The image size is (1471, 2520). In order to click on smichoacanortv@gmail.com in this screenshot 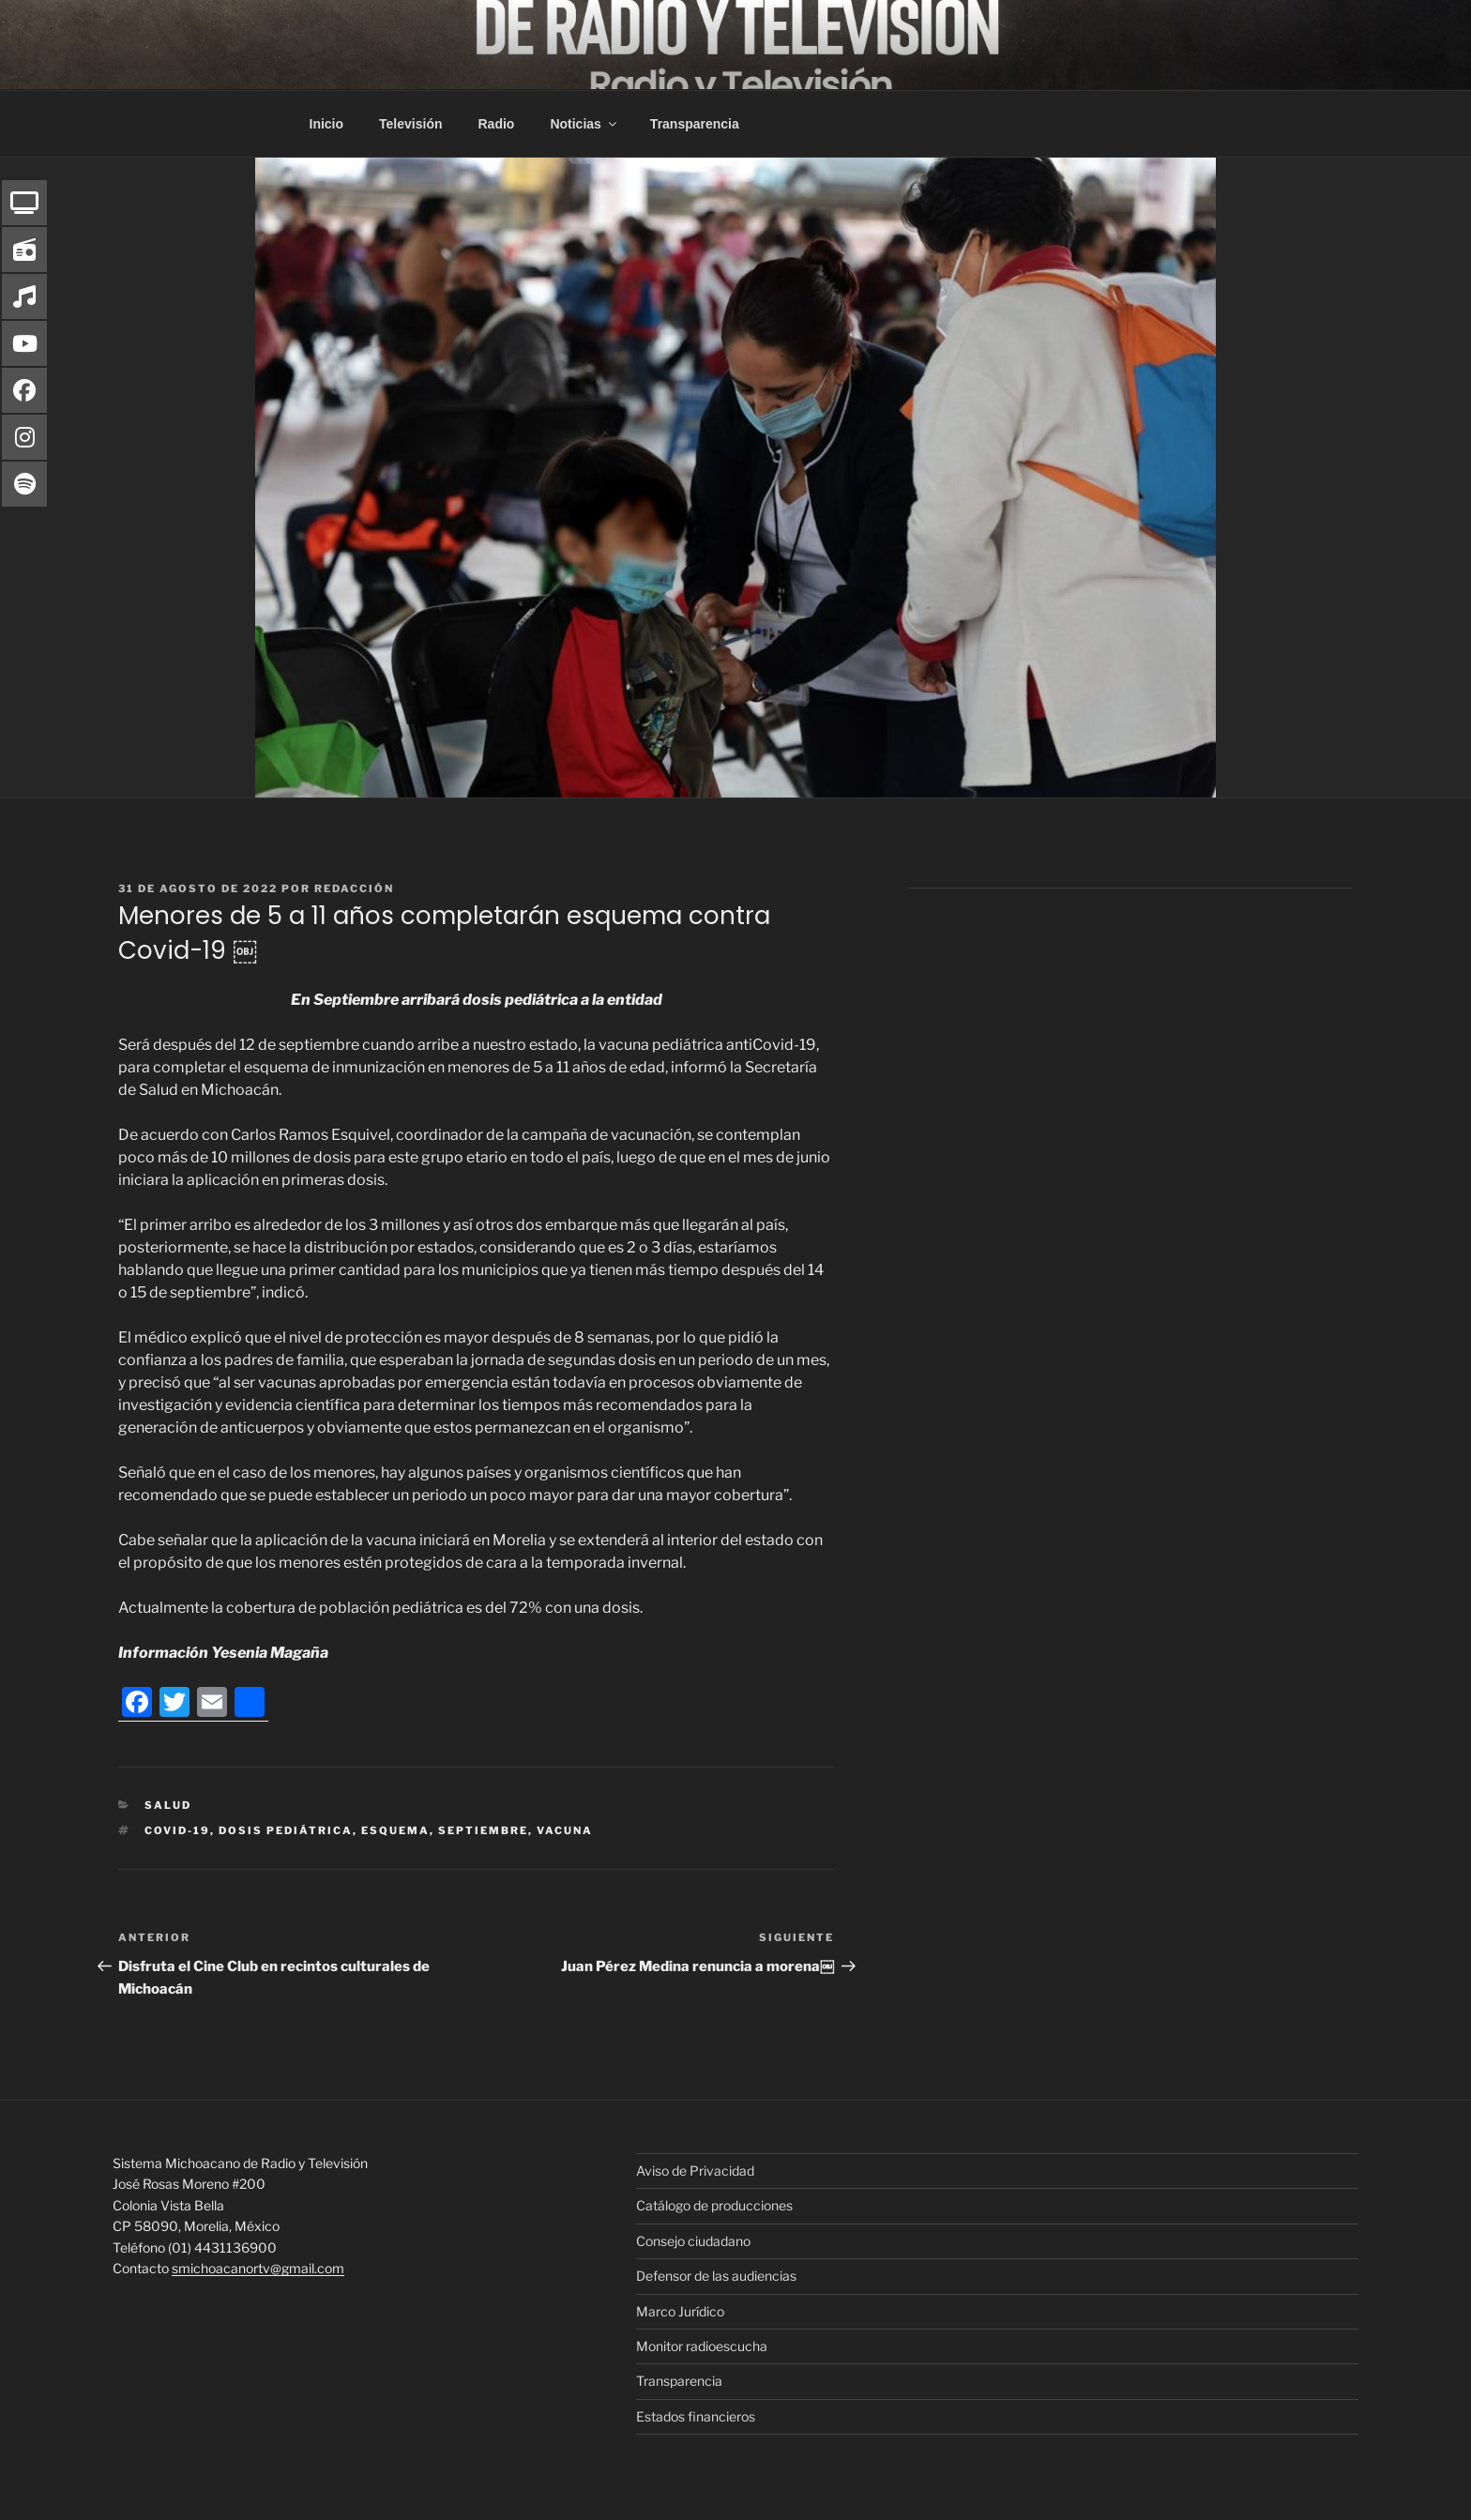, I will do `click(258, 2268)`.